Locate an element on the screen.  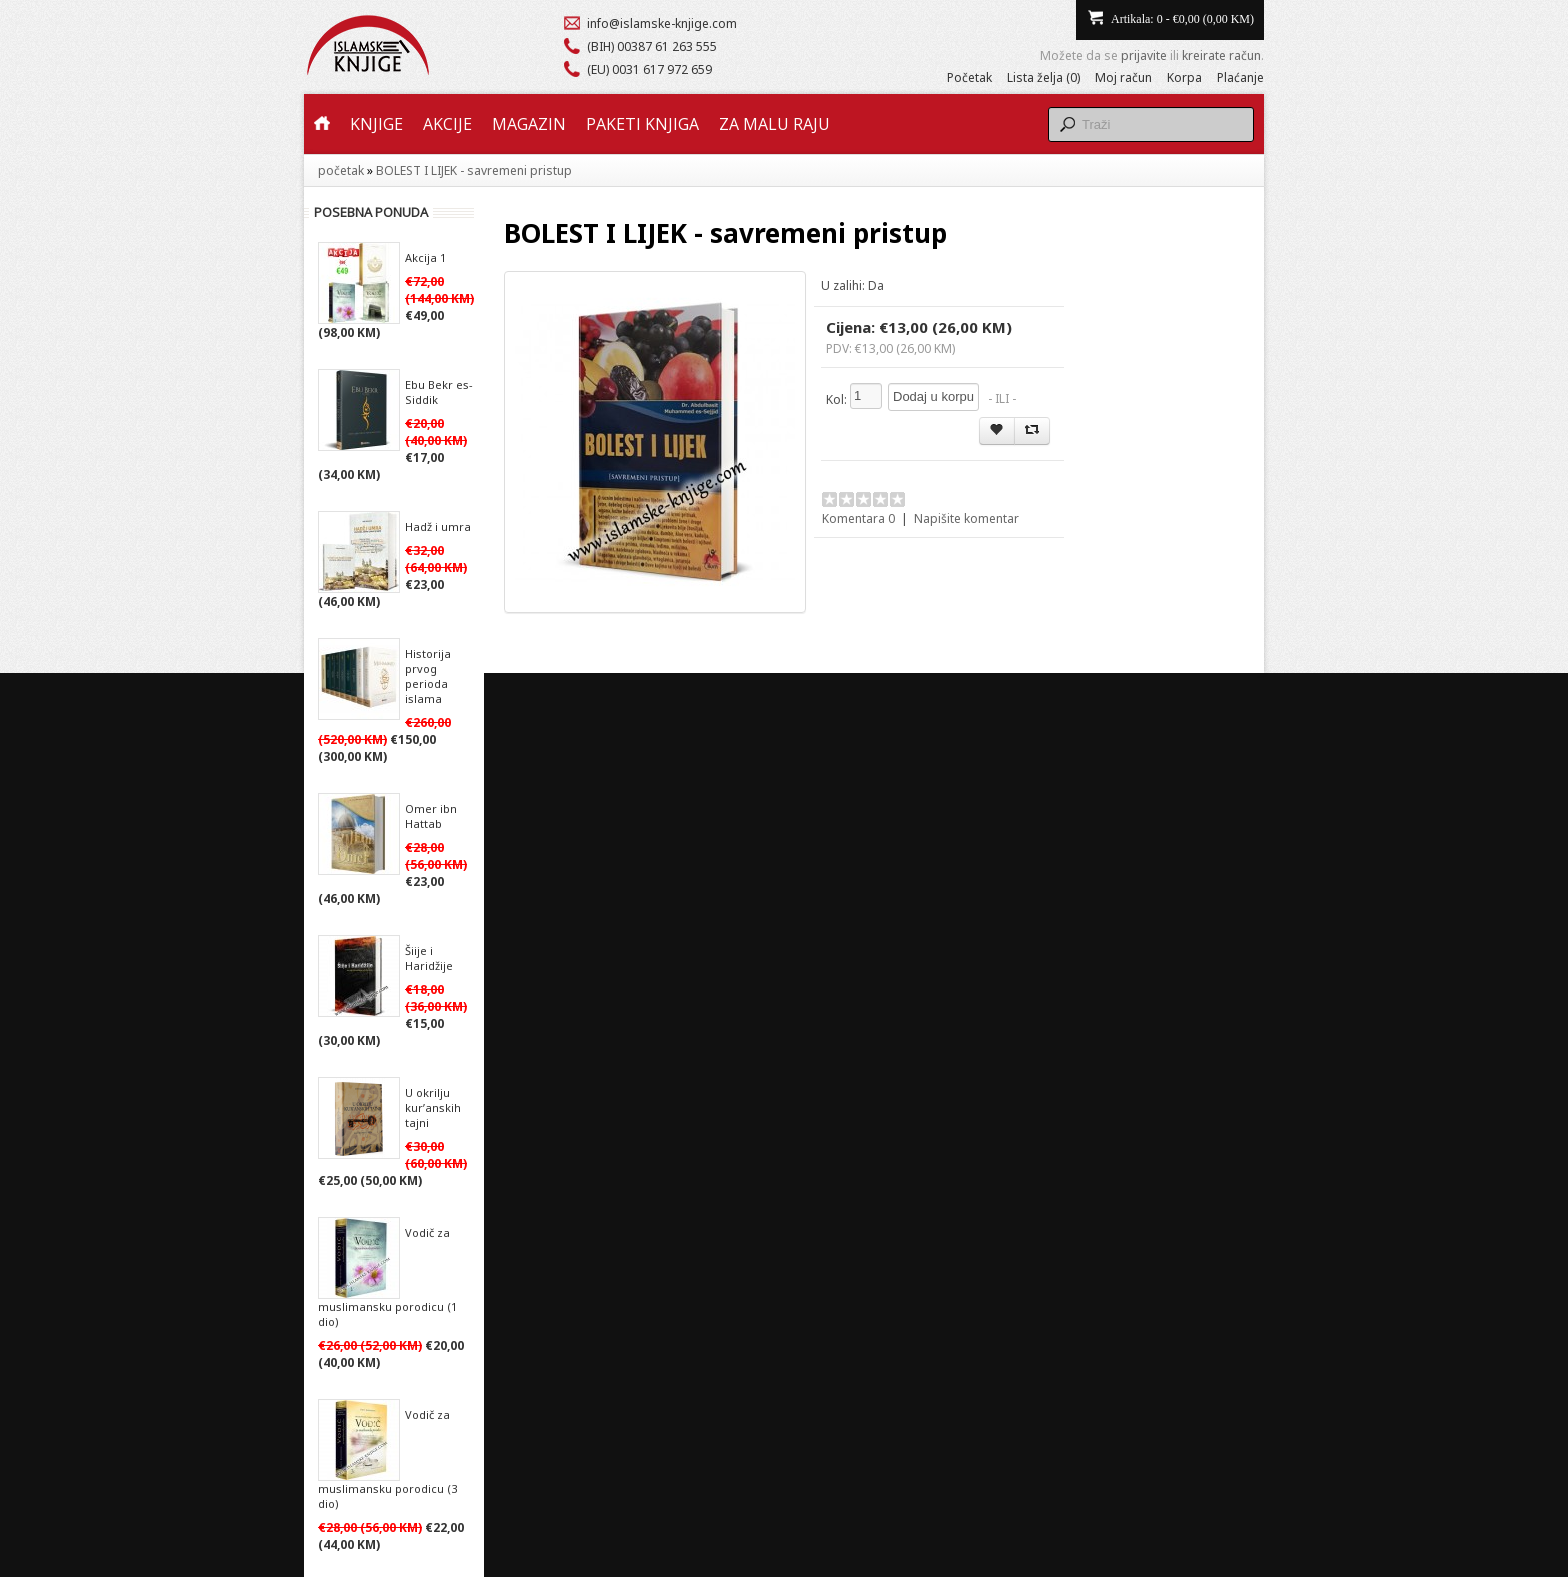
Moj račun is located at coordinates (1123, 77).